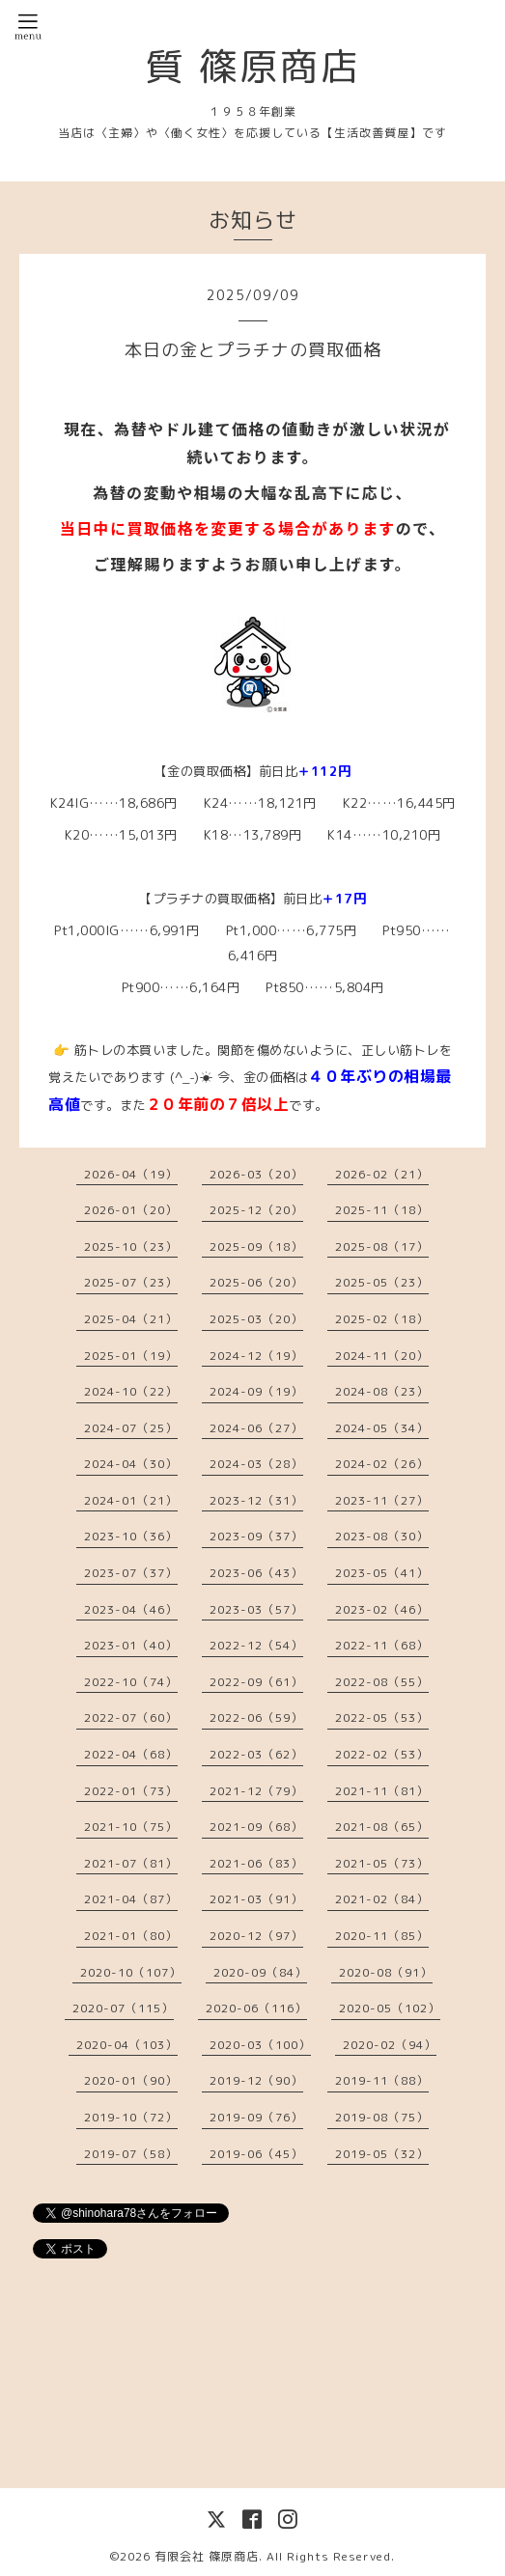 Image resolution: width=505 pixels, height=2576 pixels. Describe the element at coordinates (131, 1319) in the screenshot. I see `2025-04（21）` at that location.